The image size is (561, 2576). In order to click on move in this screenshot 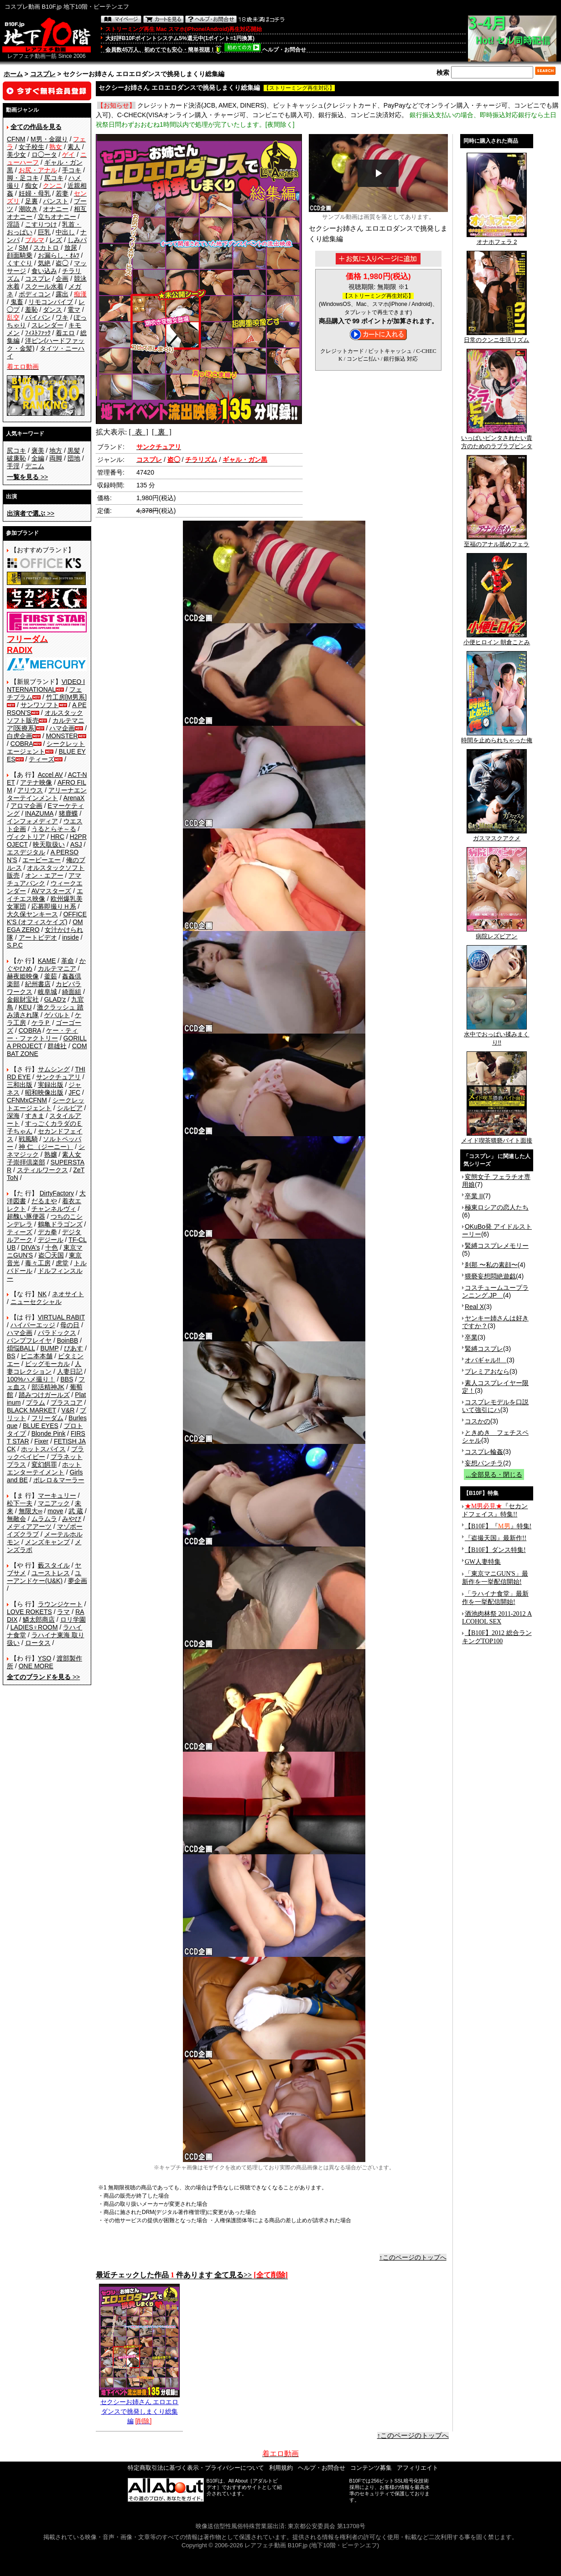, I will do `click(55, 1511)`.